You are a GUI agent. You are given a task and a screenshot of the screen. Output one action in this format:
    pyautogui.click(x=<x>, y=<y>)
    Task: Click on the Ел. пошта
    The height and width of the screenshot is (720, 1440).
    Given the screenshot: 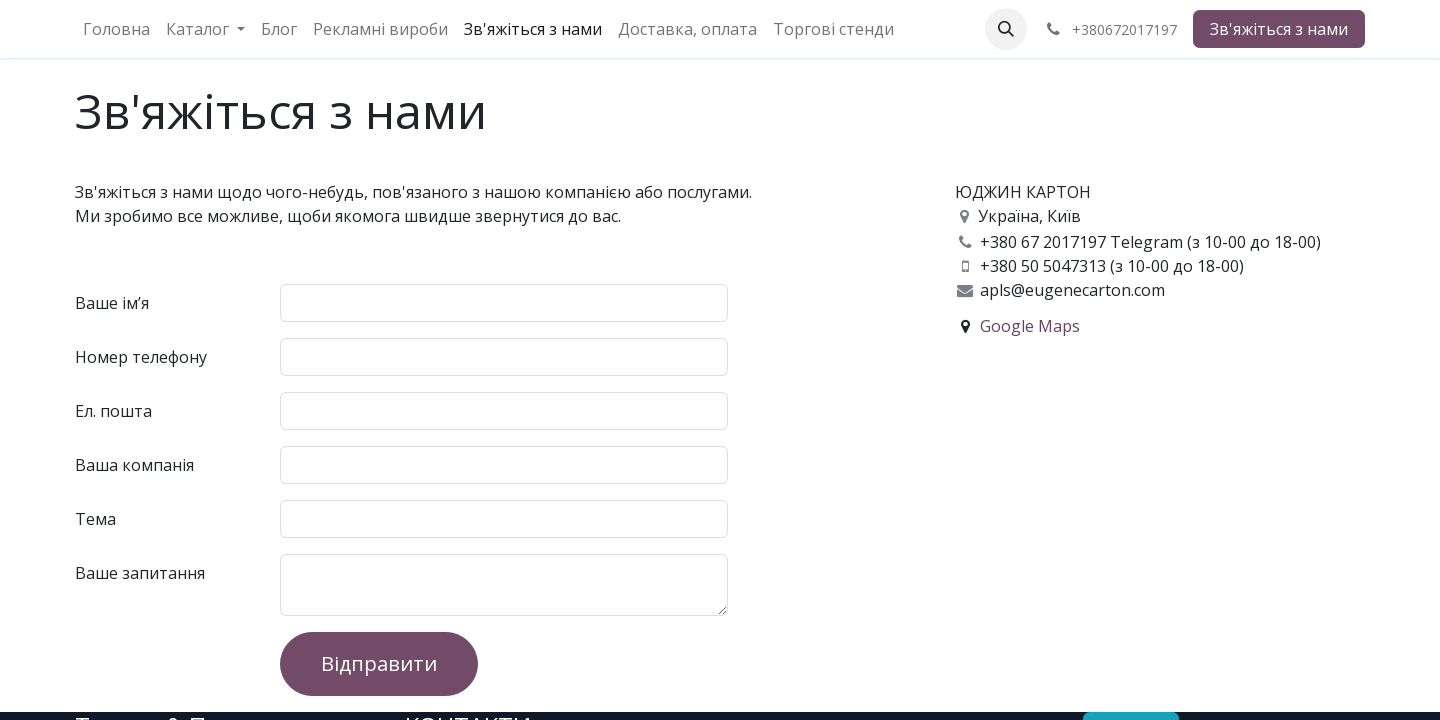 What is the action you would take?
    pyautogui.click(x=113, y=411)
    